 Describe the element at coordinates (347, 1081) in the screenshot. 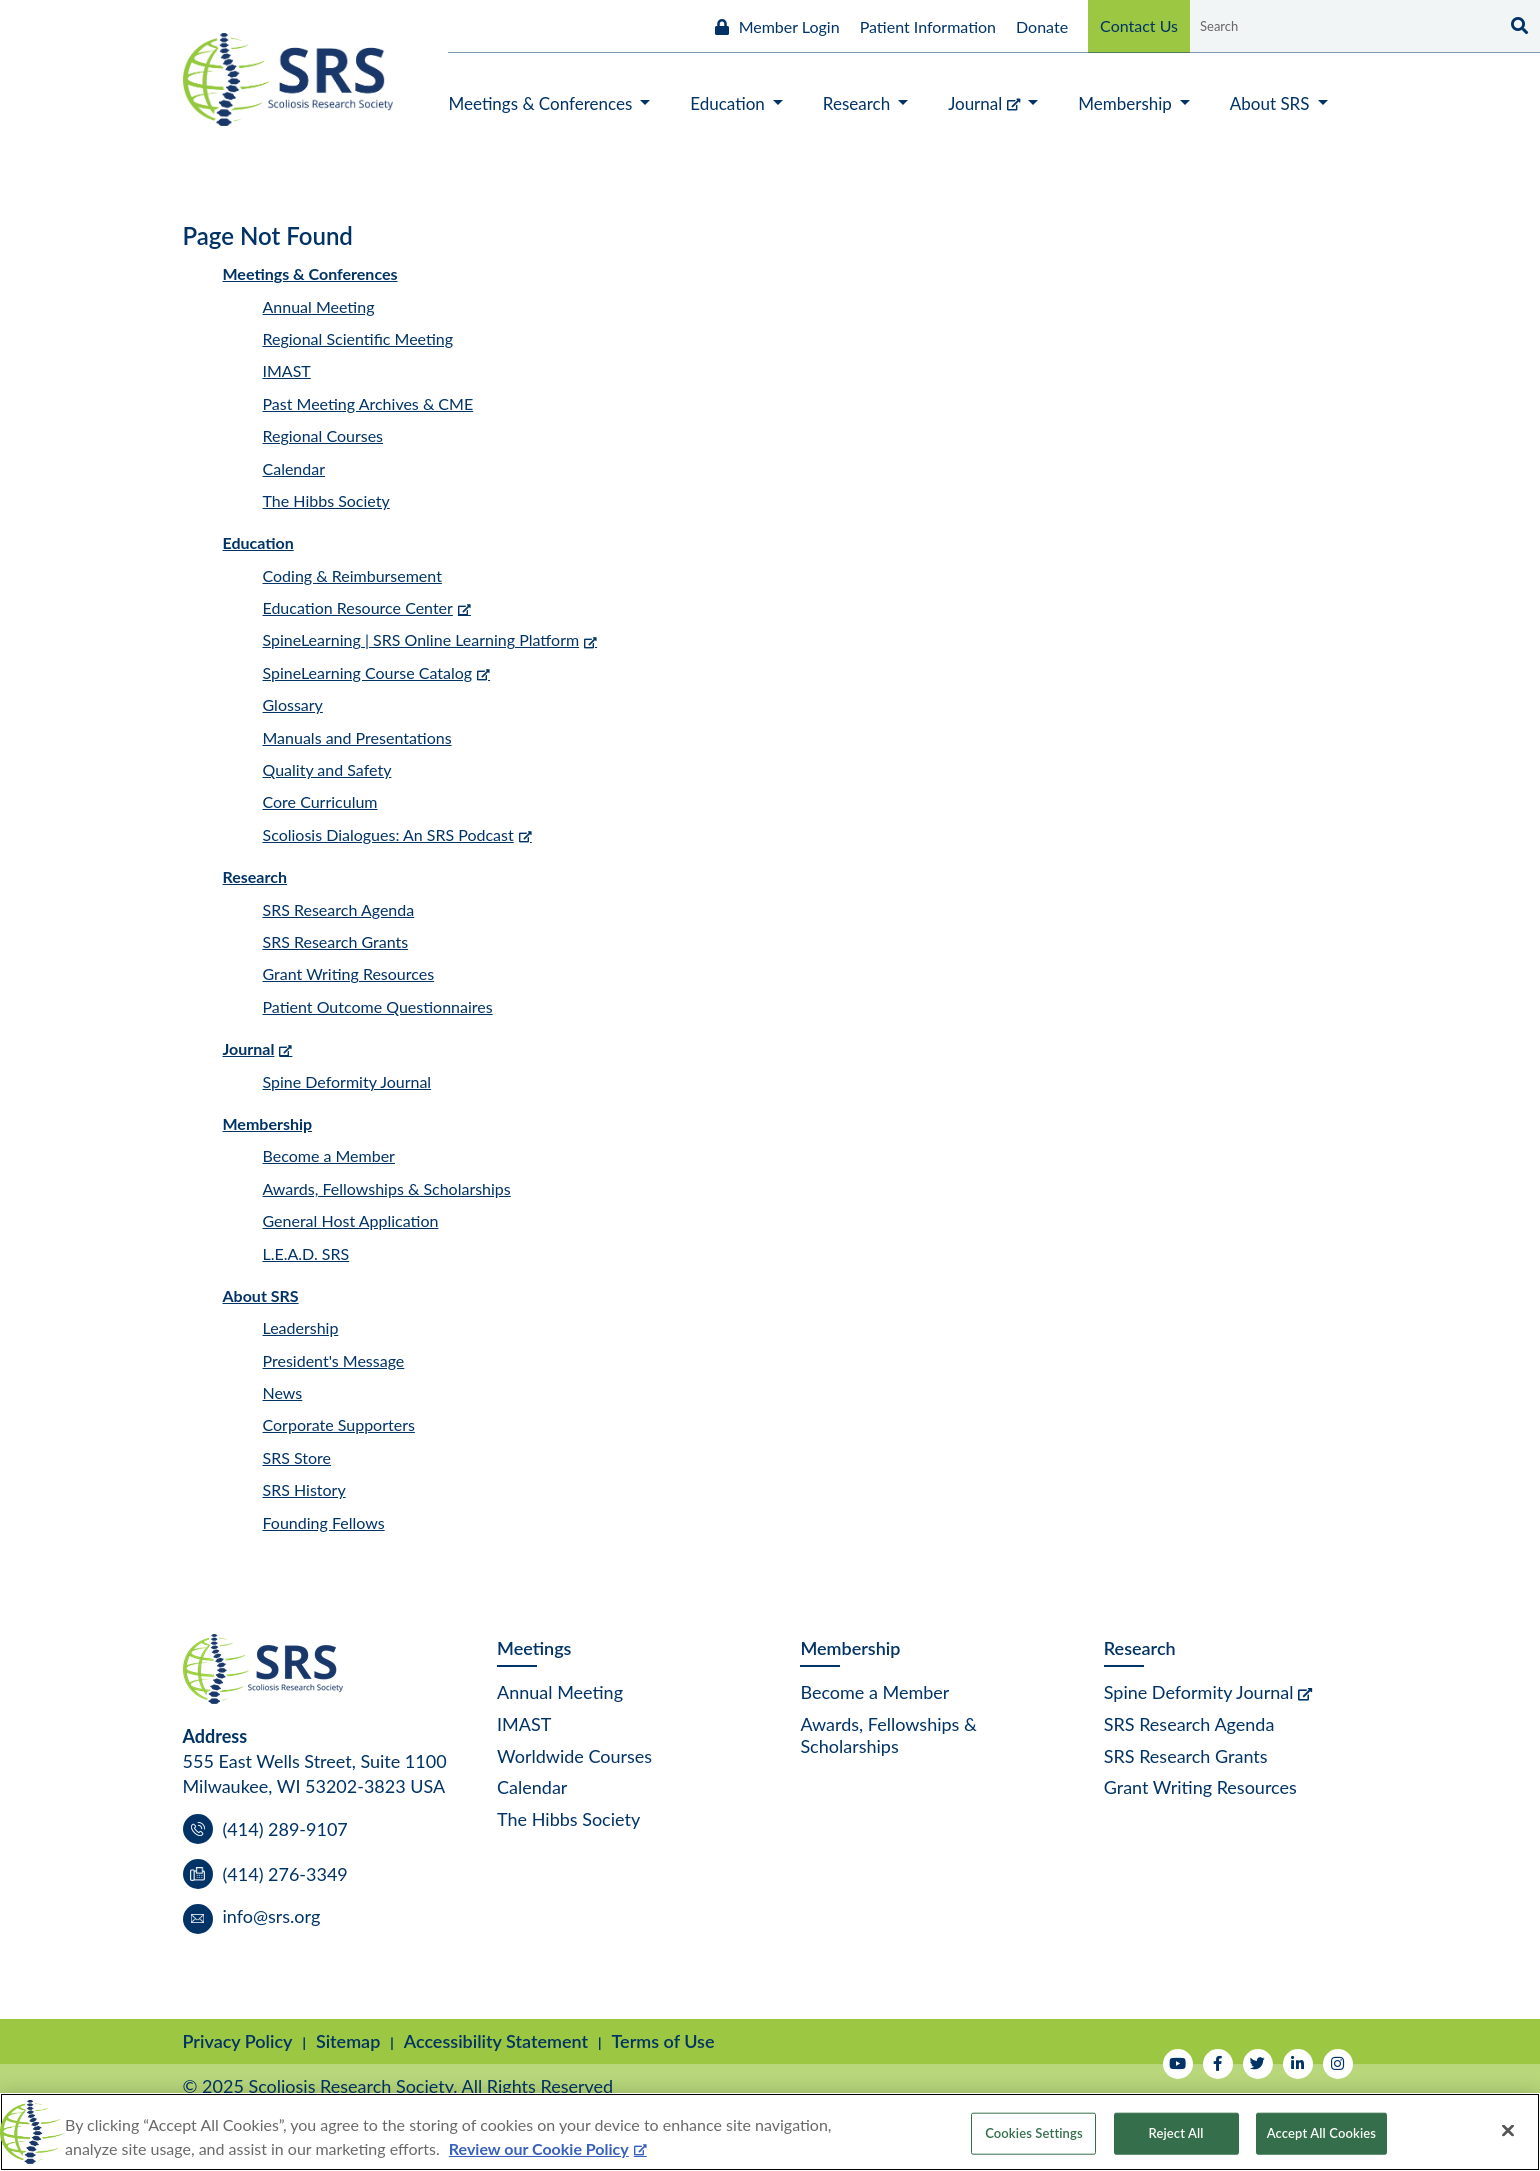

I see `Spine Deformity Journal` at that location.